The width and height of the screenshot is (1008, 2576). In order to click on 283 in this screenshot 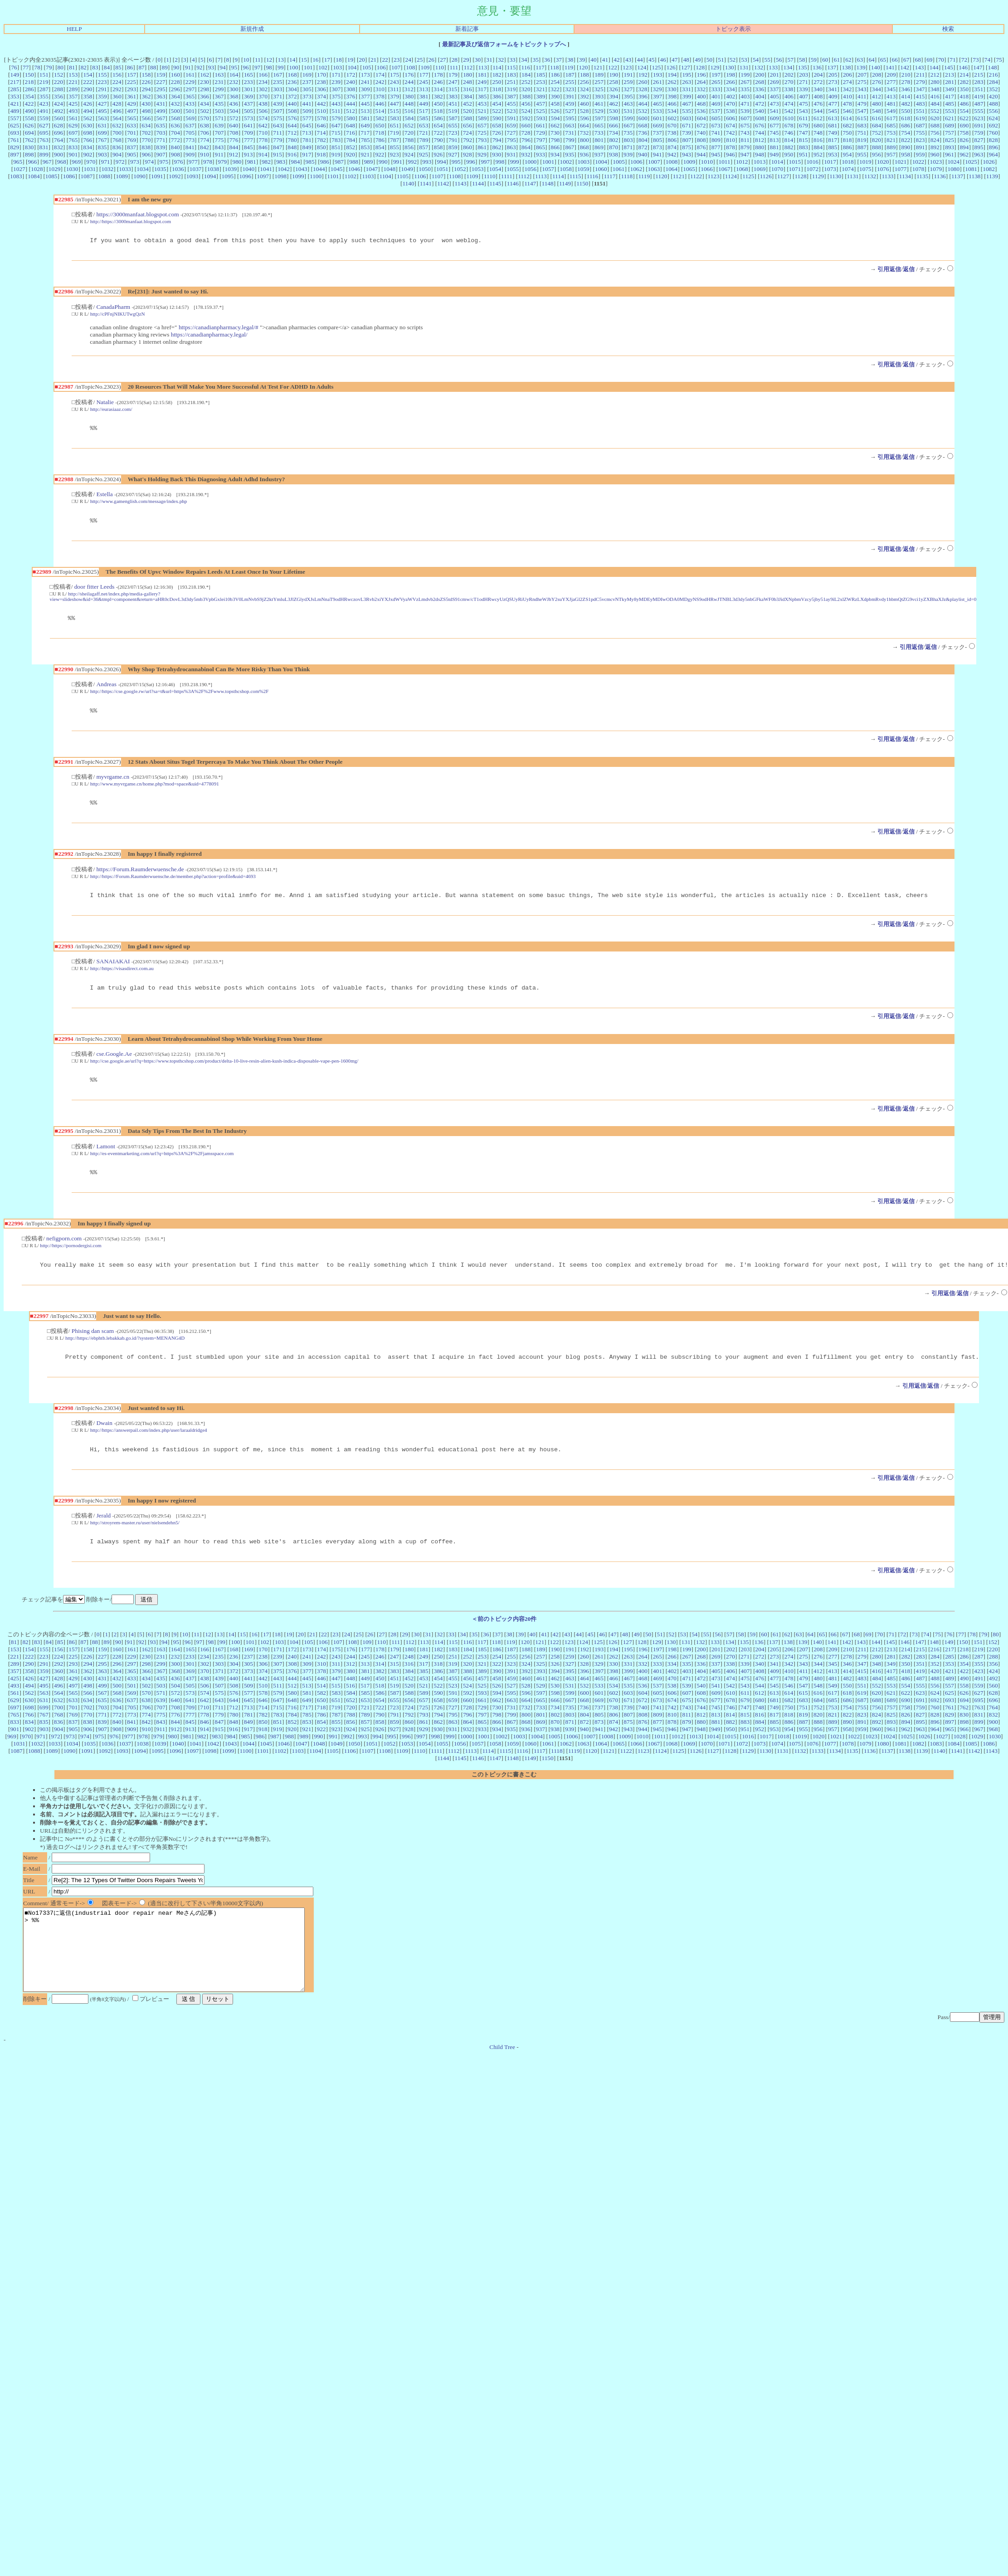, I will do `click(979, 81)`.